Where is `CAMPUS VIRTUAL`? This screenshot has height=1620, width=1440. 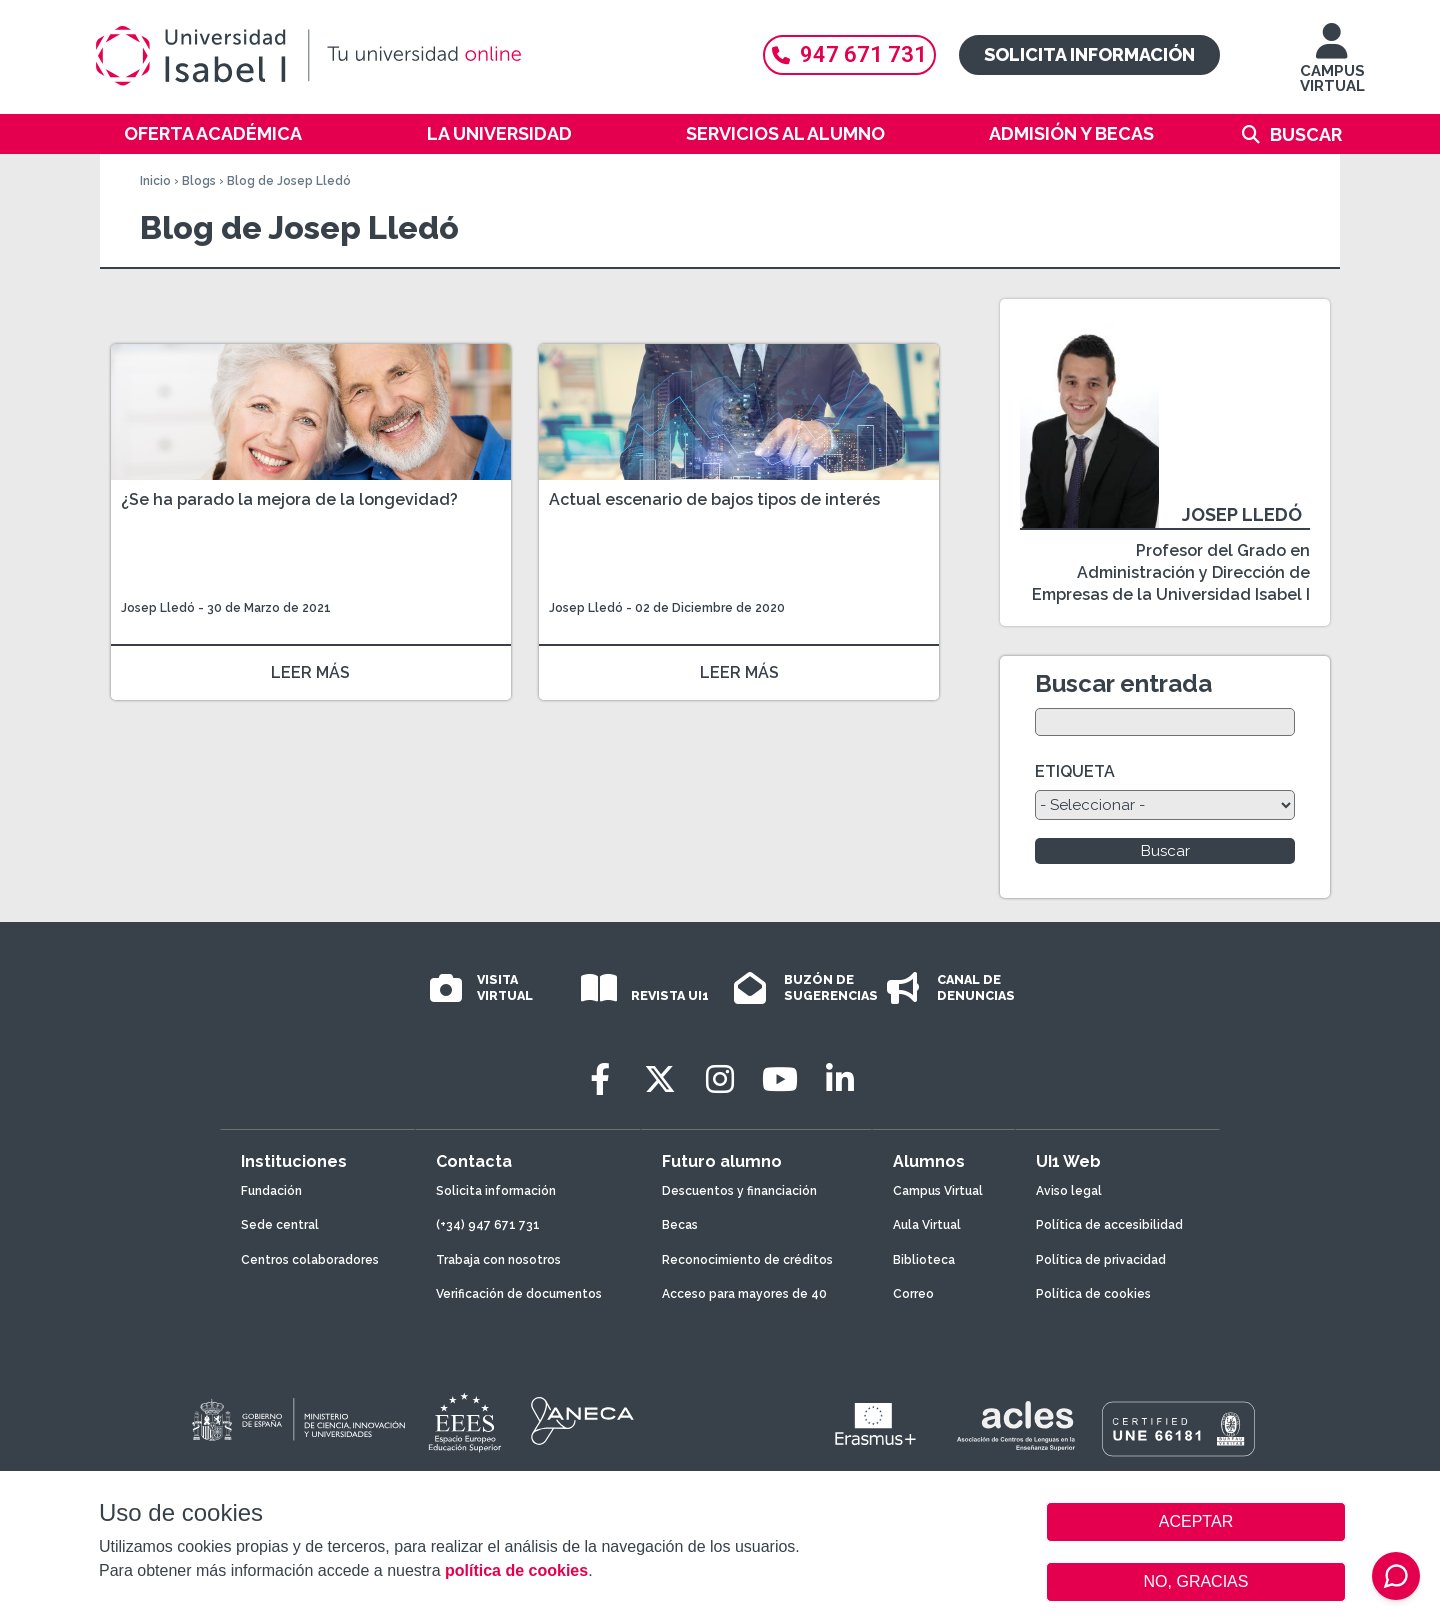 CAMPUS VIRTUAL is located at coordinates (1332, 67).